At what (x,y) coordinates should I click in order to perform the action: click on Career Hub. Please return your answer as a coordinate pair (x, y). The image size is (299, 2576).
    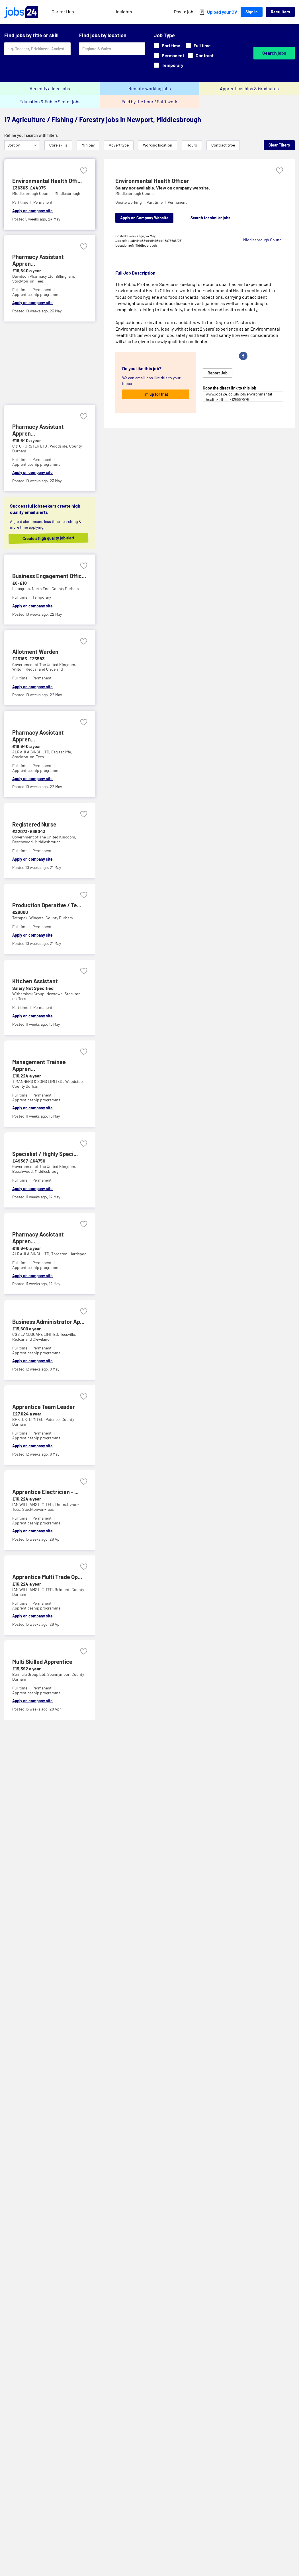
    Looking at the image, I should click on (63, 11).